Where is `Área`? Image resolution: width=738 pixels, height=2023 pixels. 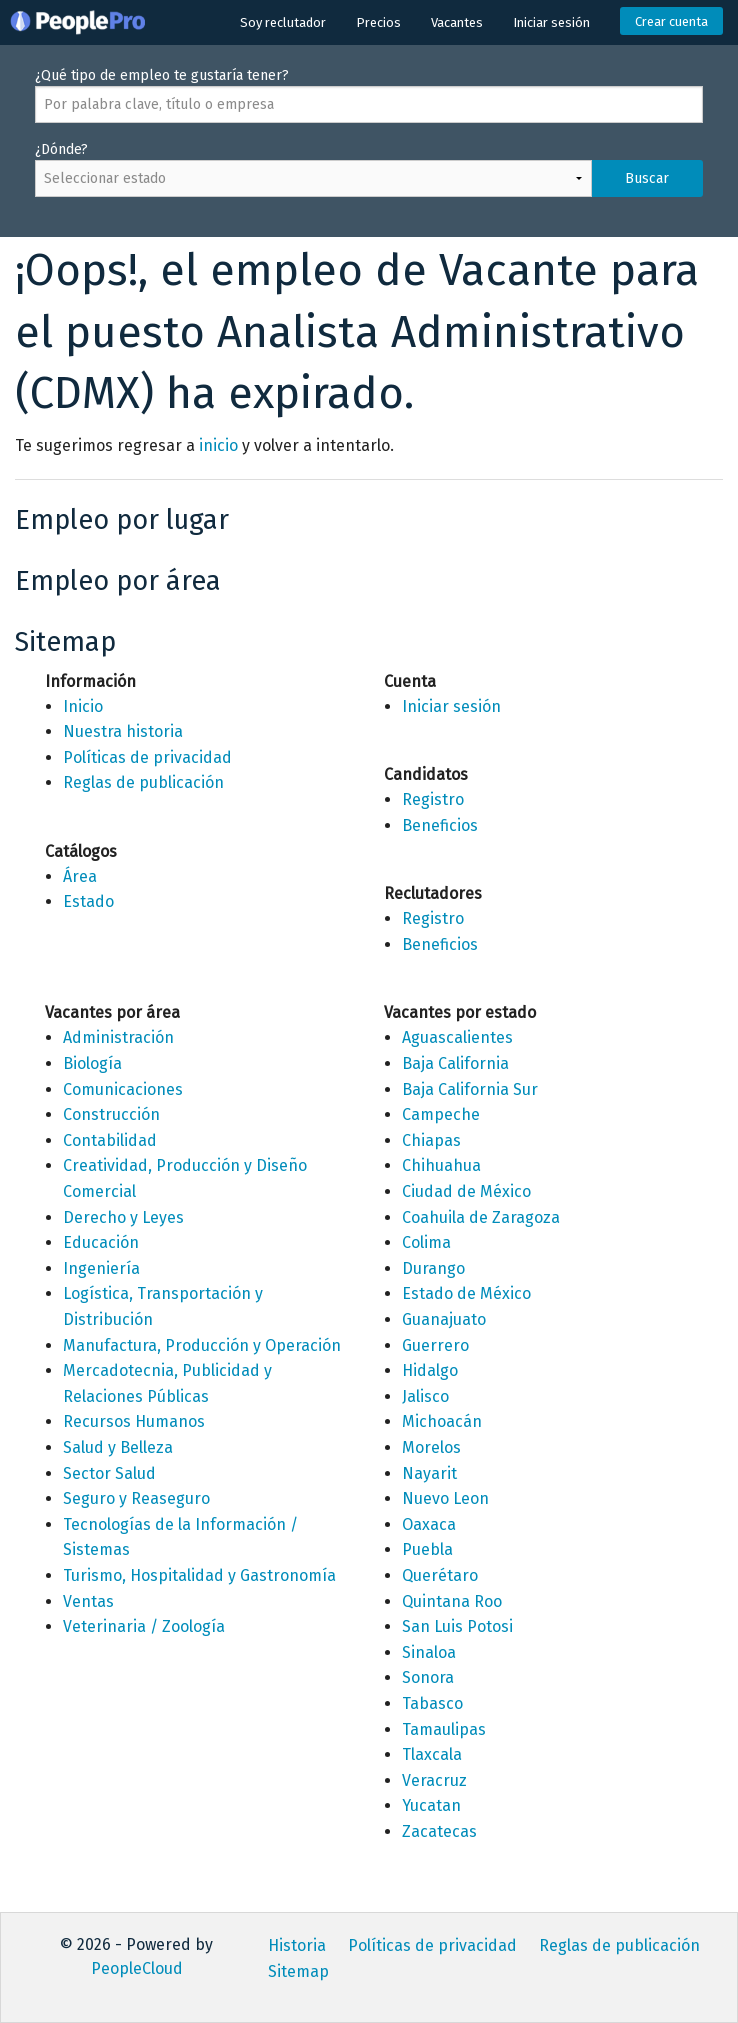
Área is located at coordinates (80, 876).